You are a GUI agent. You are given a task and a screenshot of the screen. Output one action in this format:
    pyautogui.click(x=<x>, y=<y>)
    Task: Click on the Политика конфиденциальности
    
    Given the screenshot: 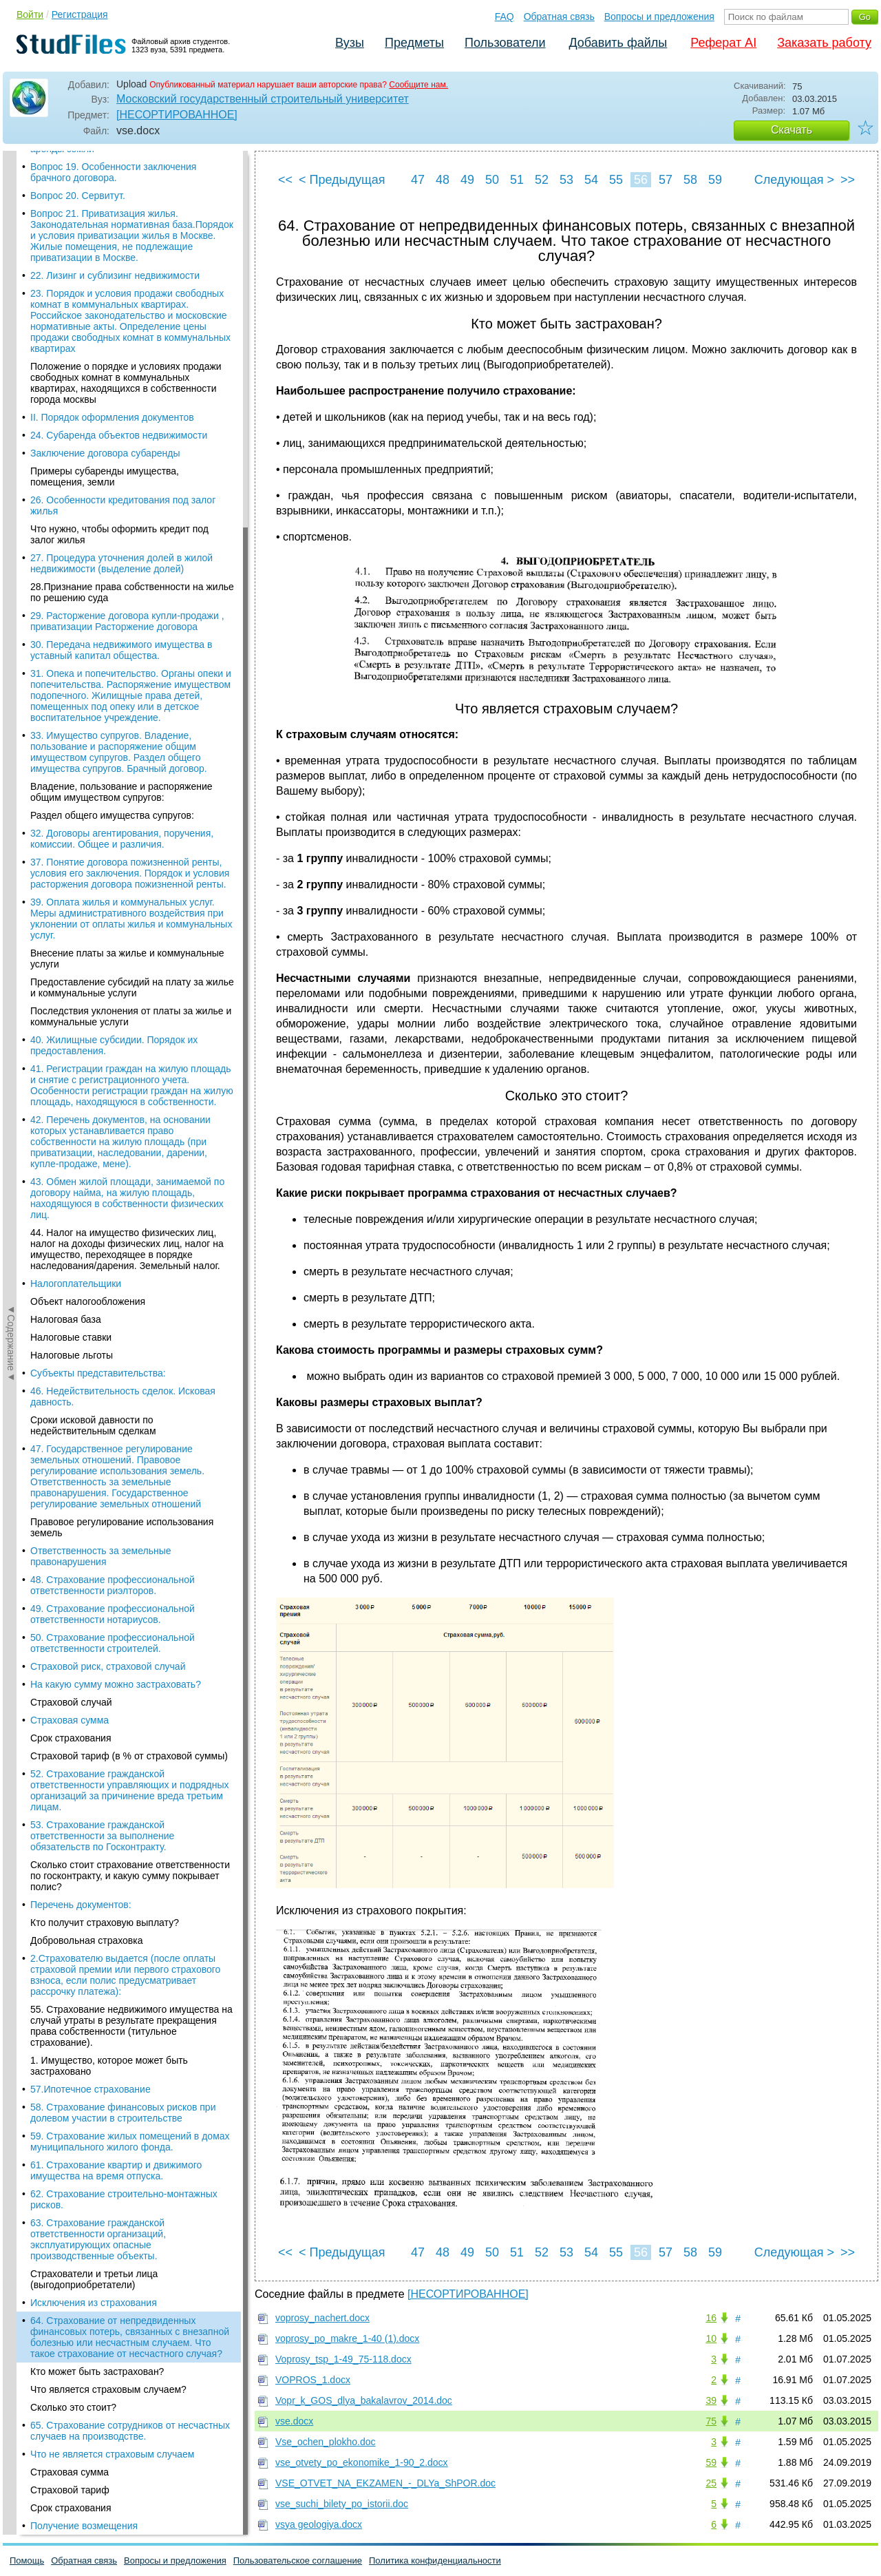 What is the action you would take?
    pyautogui.click(x=435, y=2560)
    